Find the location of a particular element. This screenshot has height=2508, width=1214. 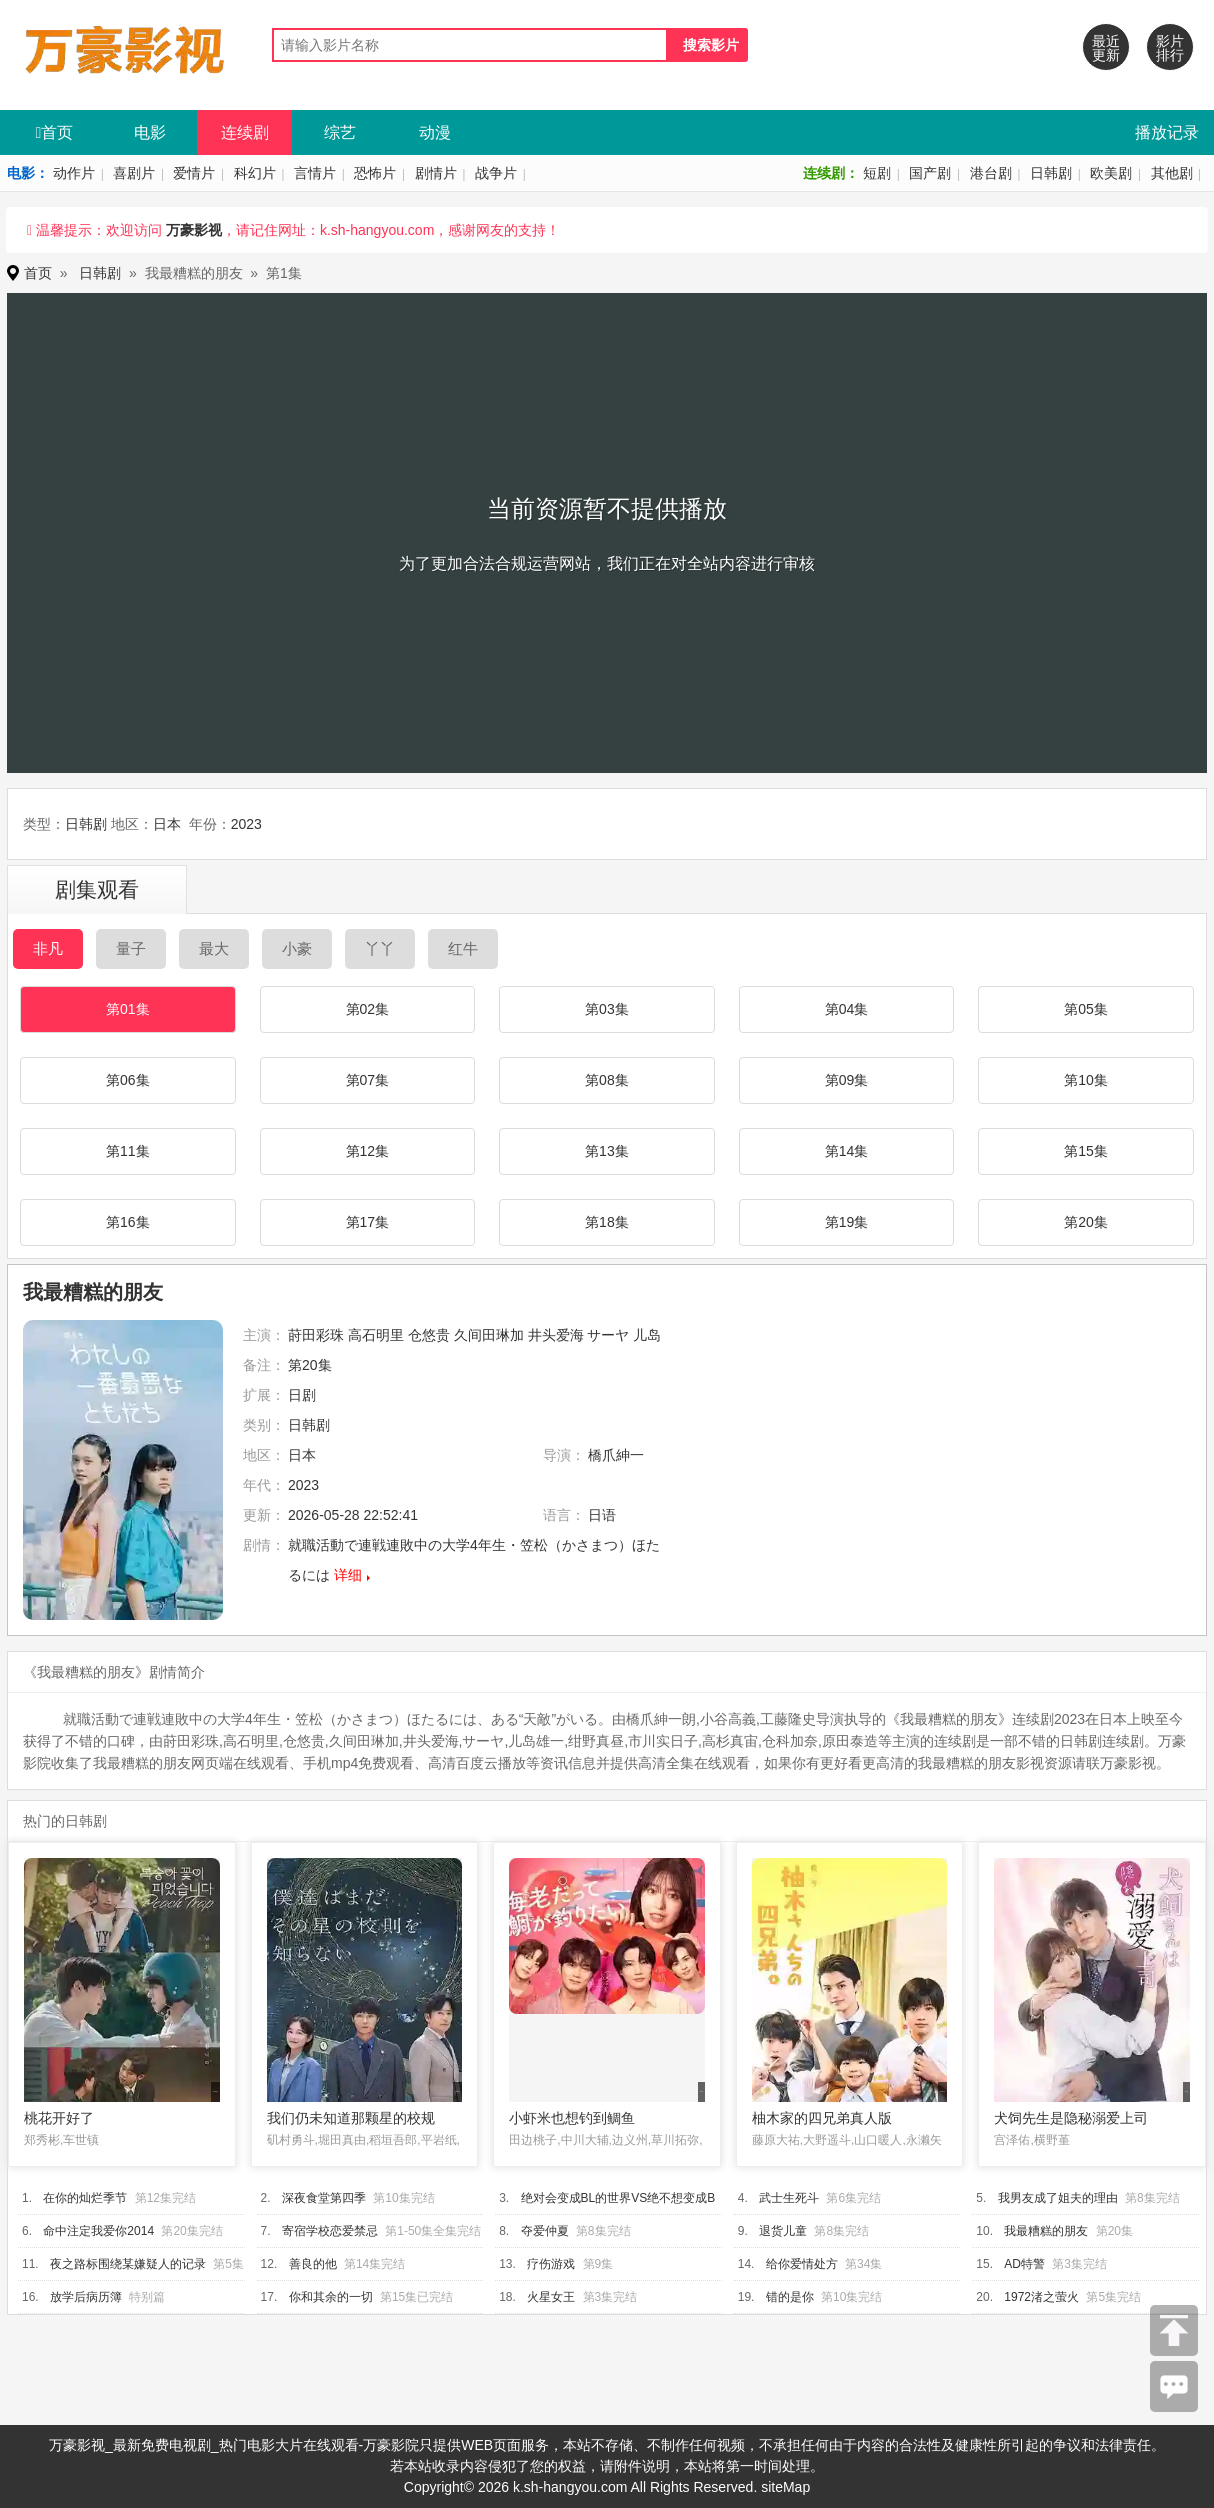

第13集 is located at coordinates (607, 1151).